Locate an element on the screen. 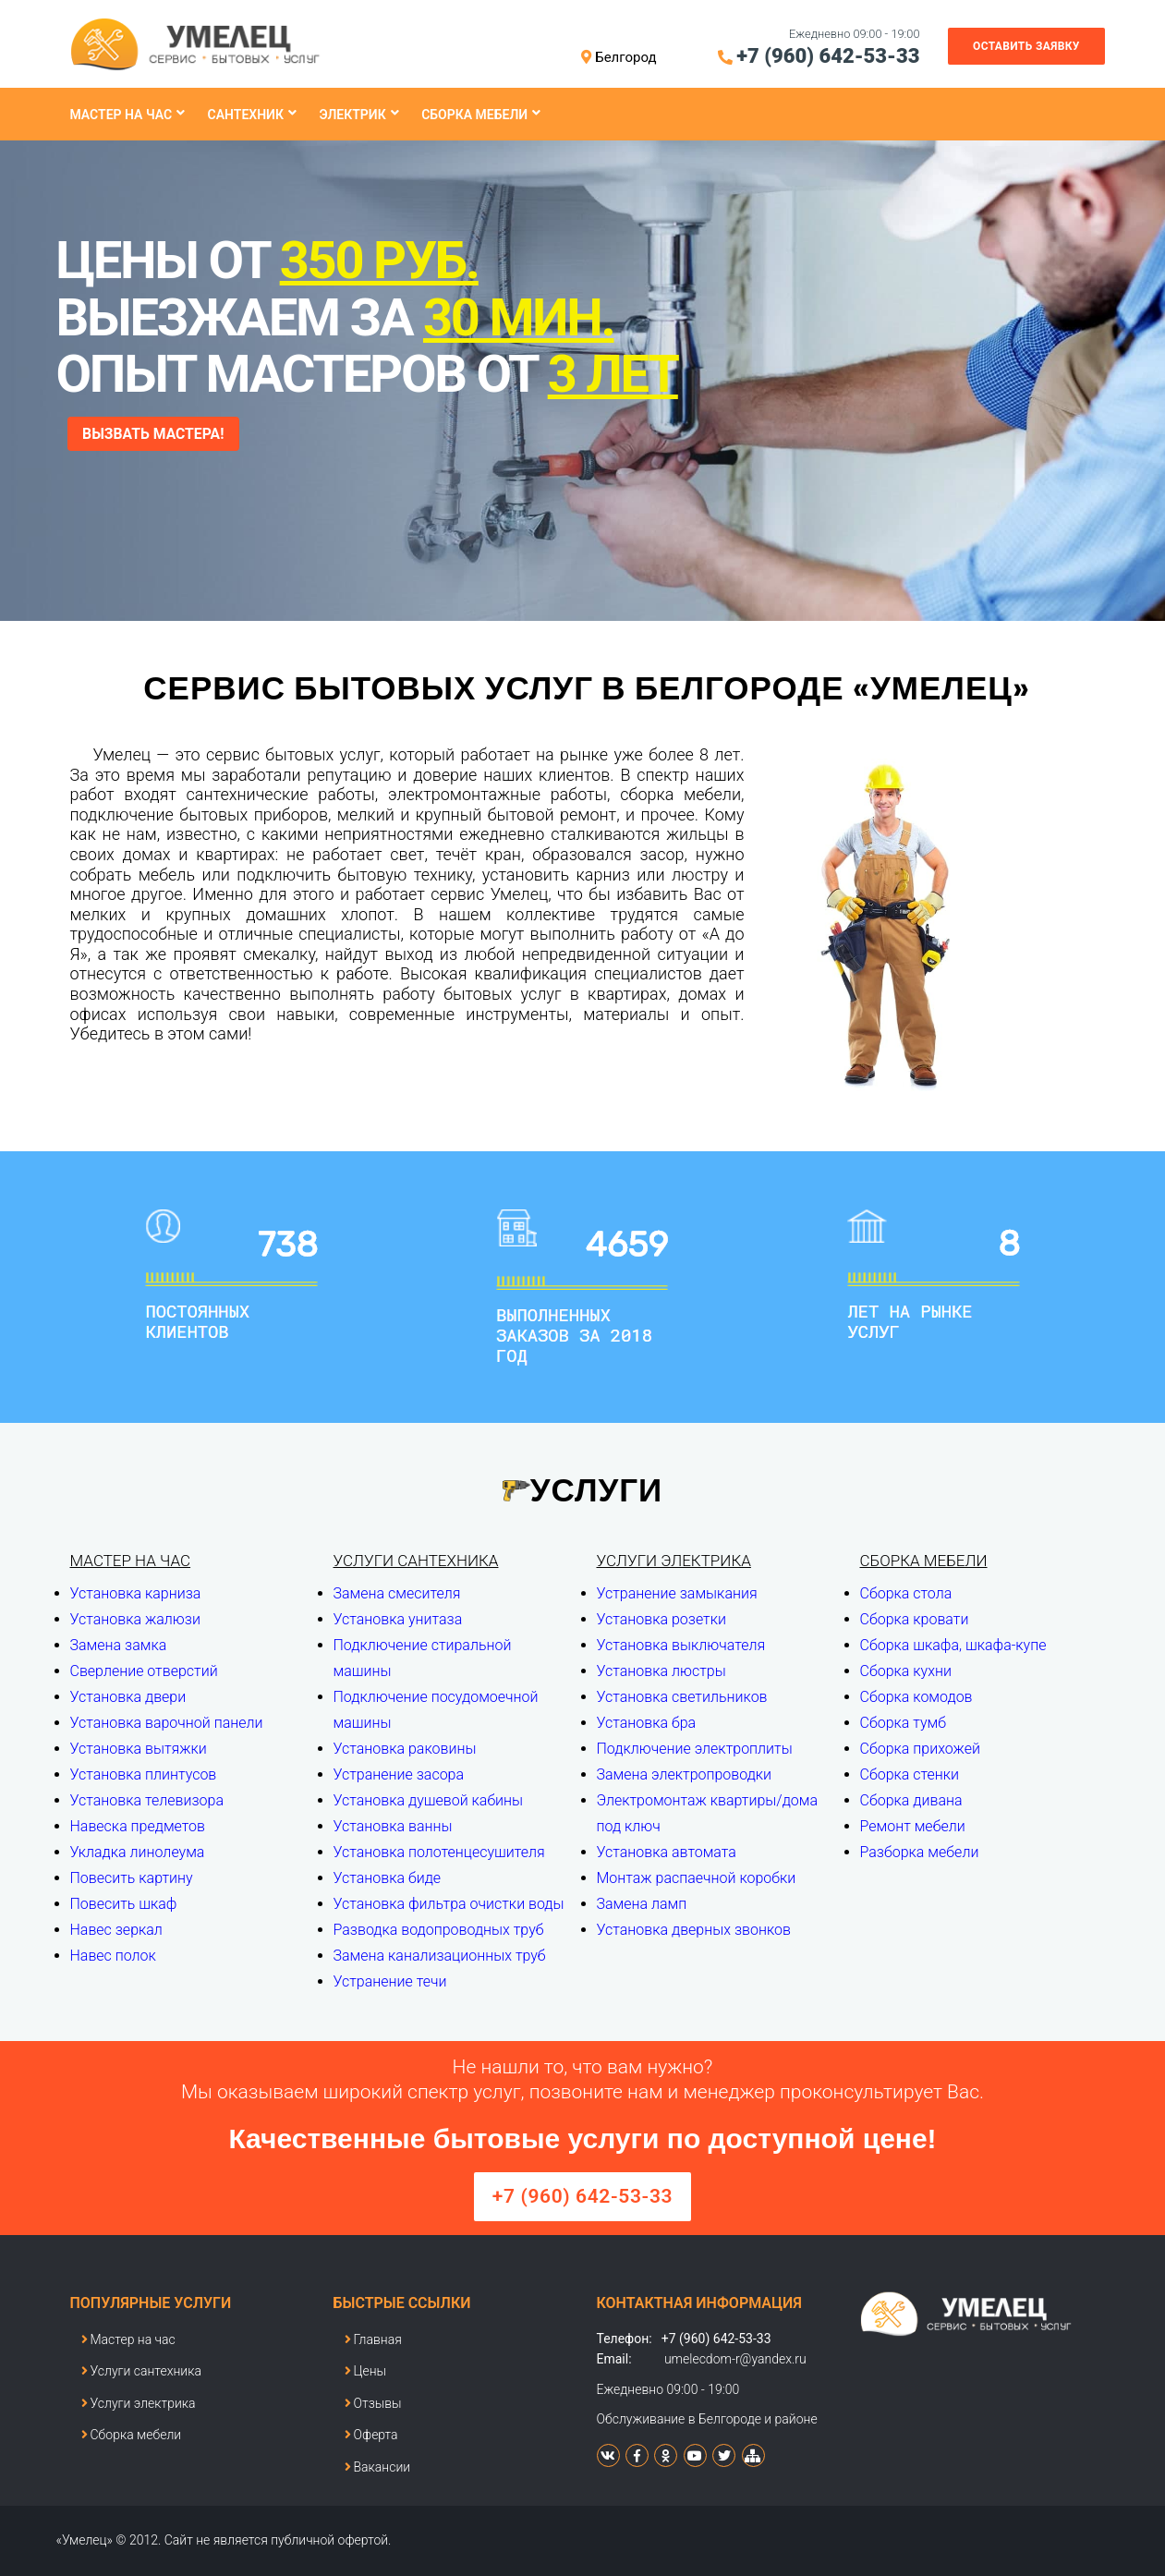 The width and height of the screenshot is (1165, 2576). Электрик is located at coordinates (352, 114).